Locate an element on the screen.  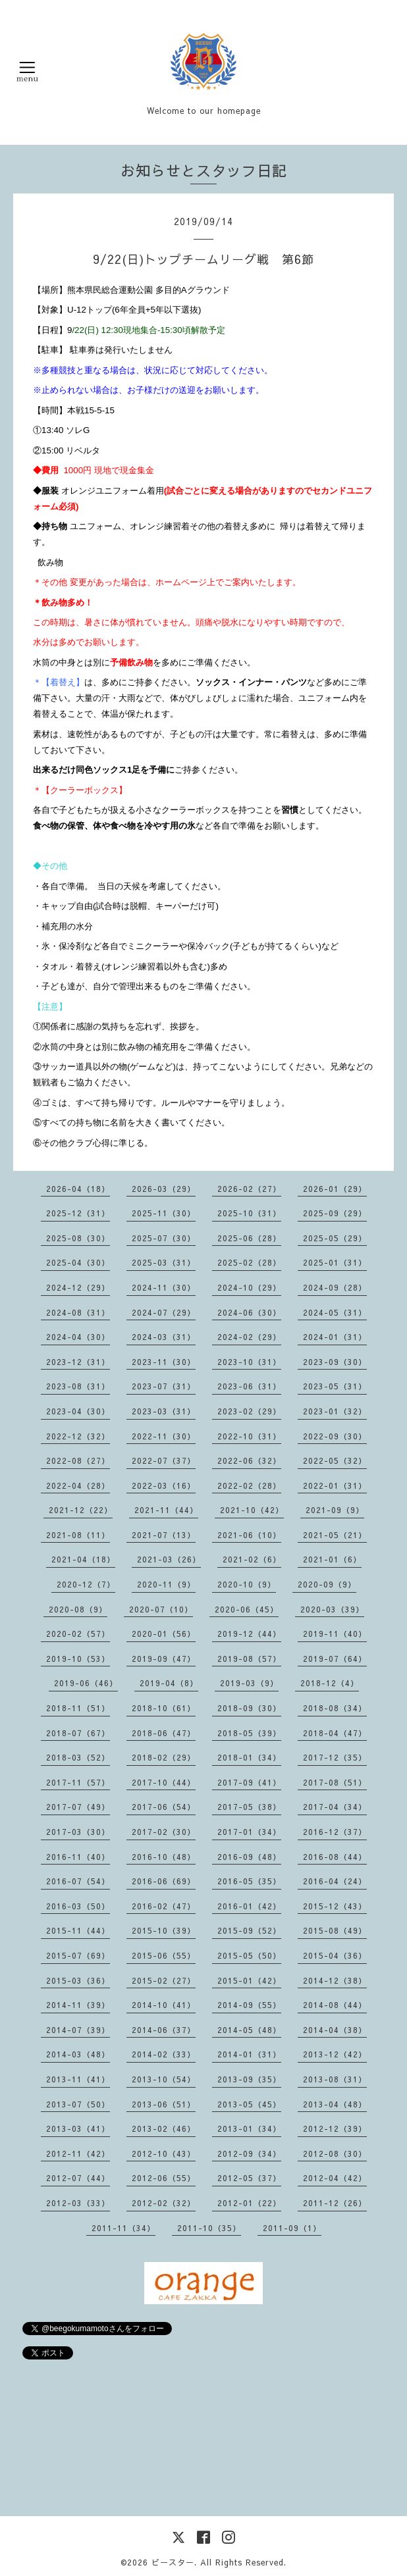
2021-10（42） is located at coordinates (252, 1510).